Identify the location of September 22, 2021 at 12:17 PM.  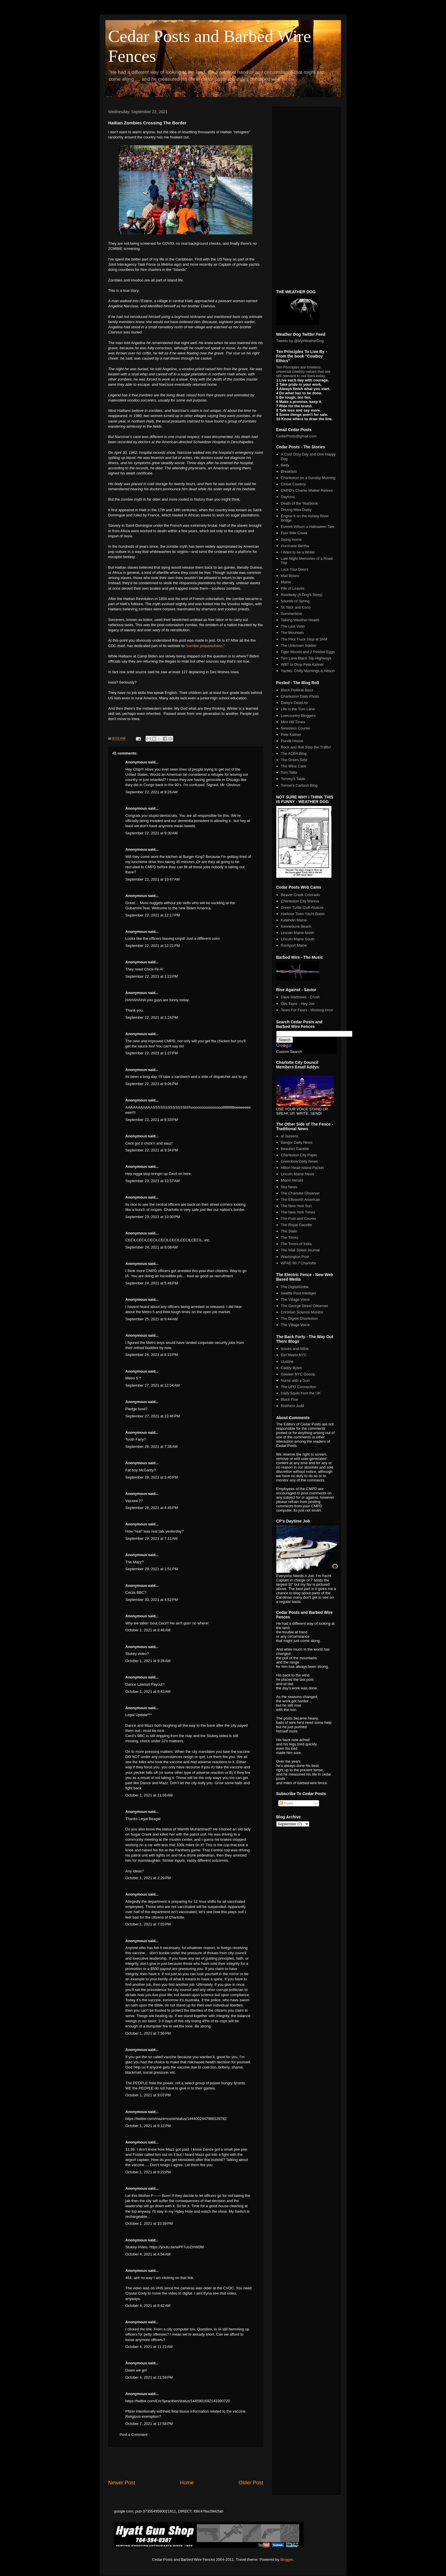
(153, 915).